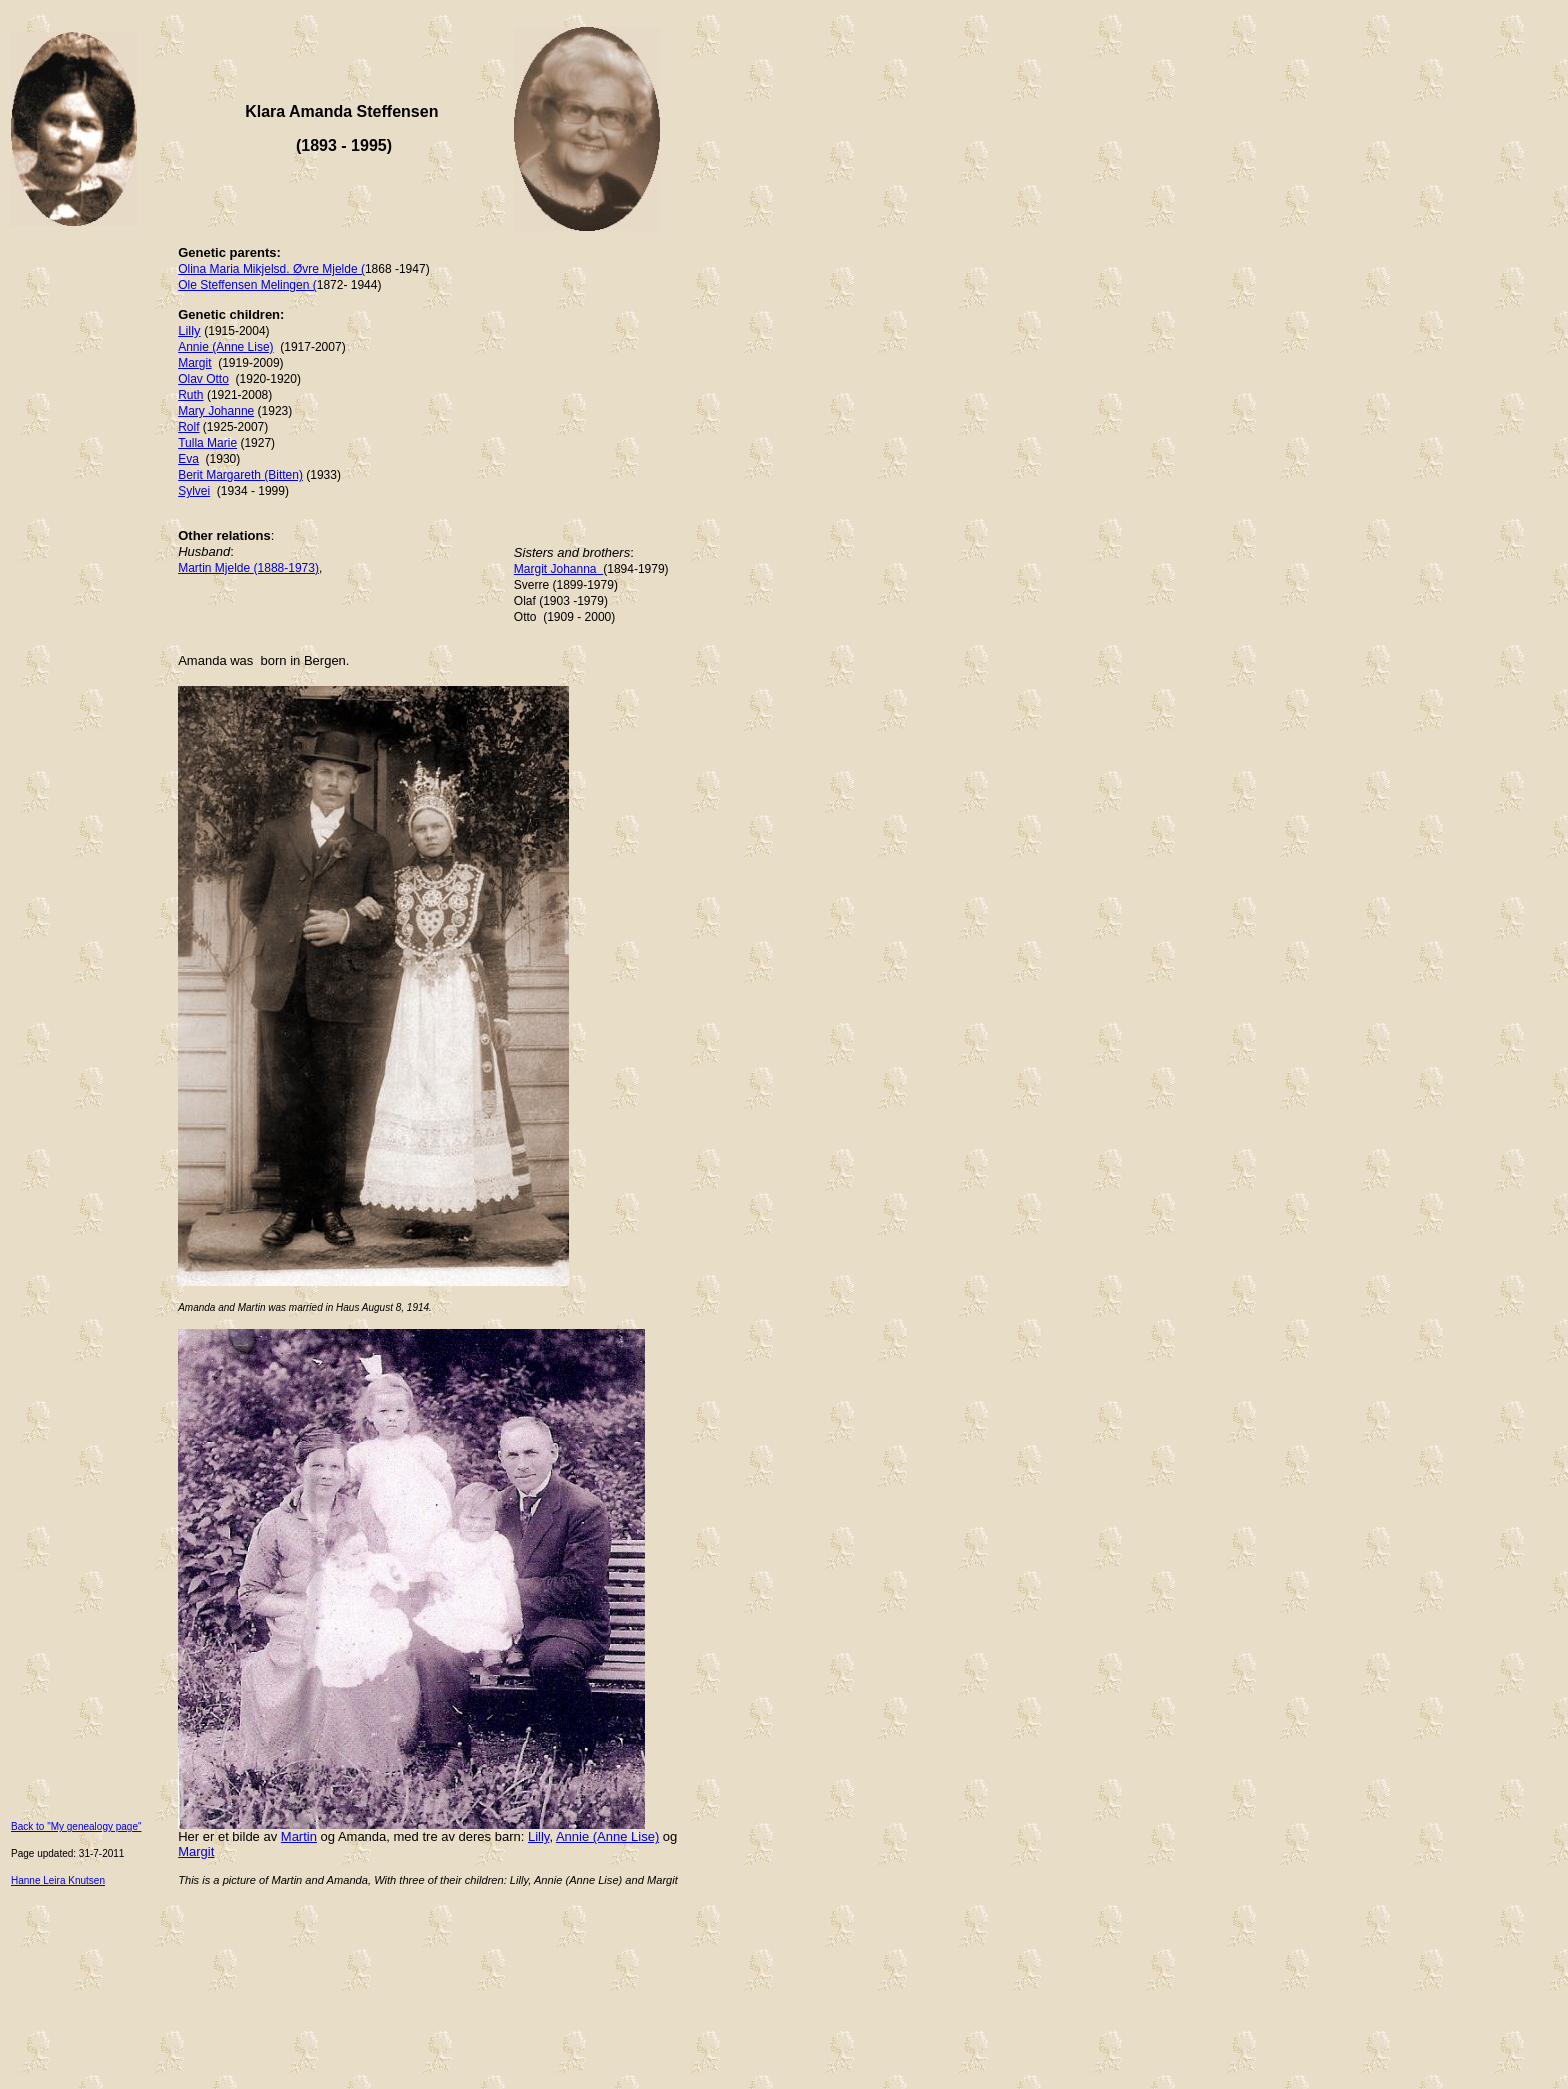  I want to click on Ruth, so click(190, 395).